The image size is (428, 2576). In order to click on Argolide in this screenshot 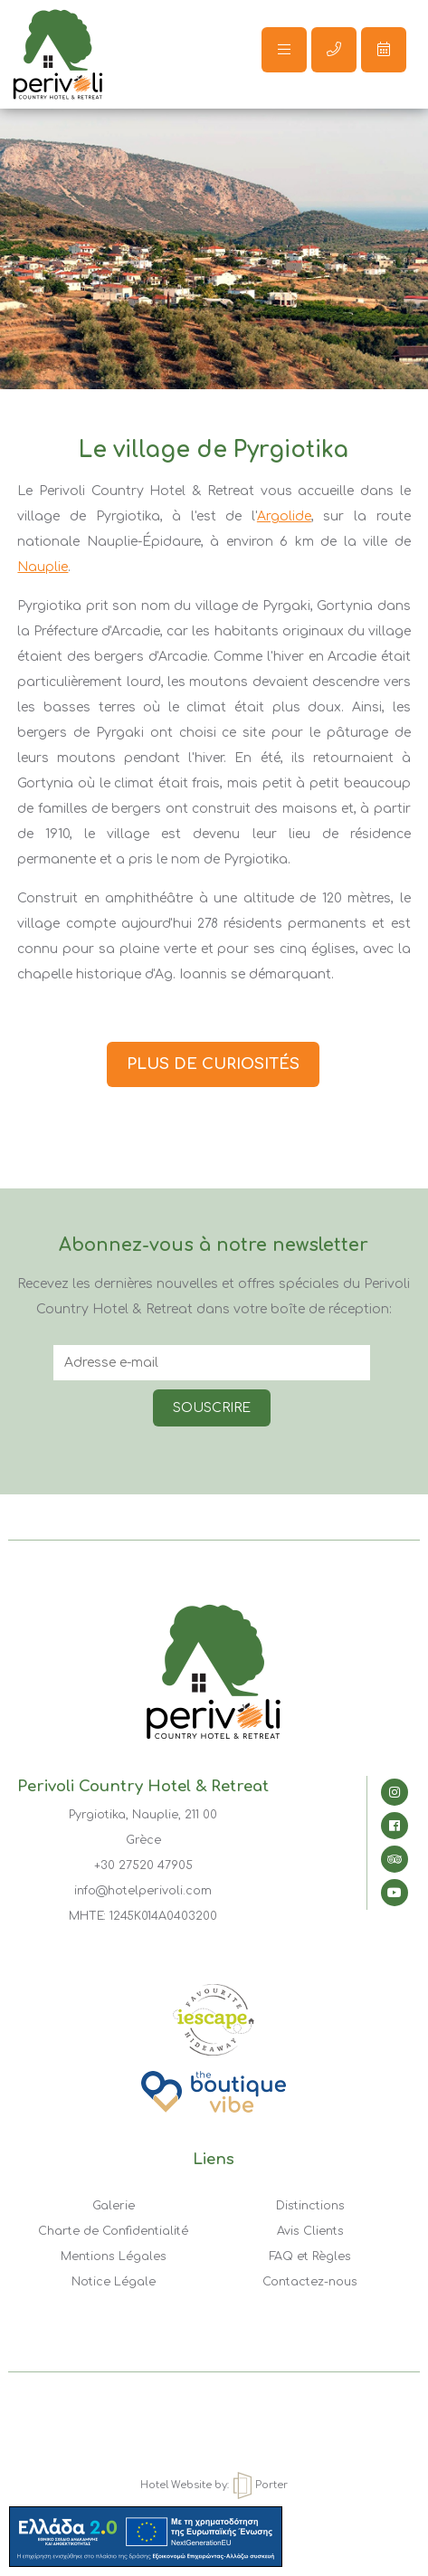, I will do `click(284, 516)`.